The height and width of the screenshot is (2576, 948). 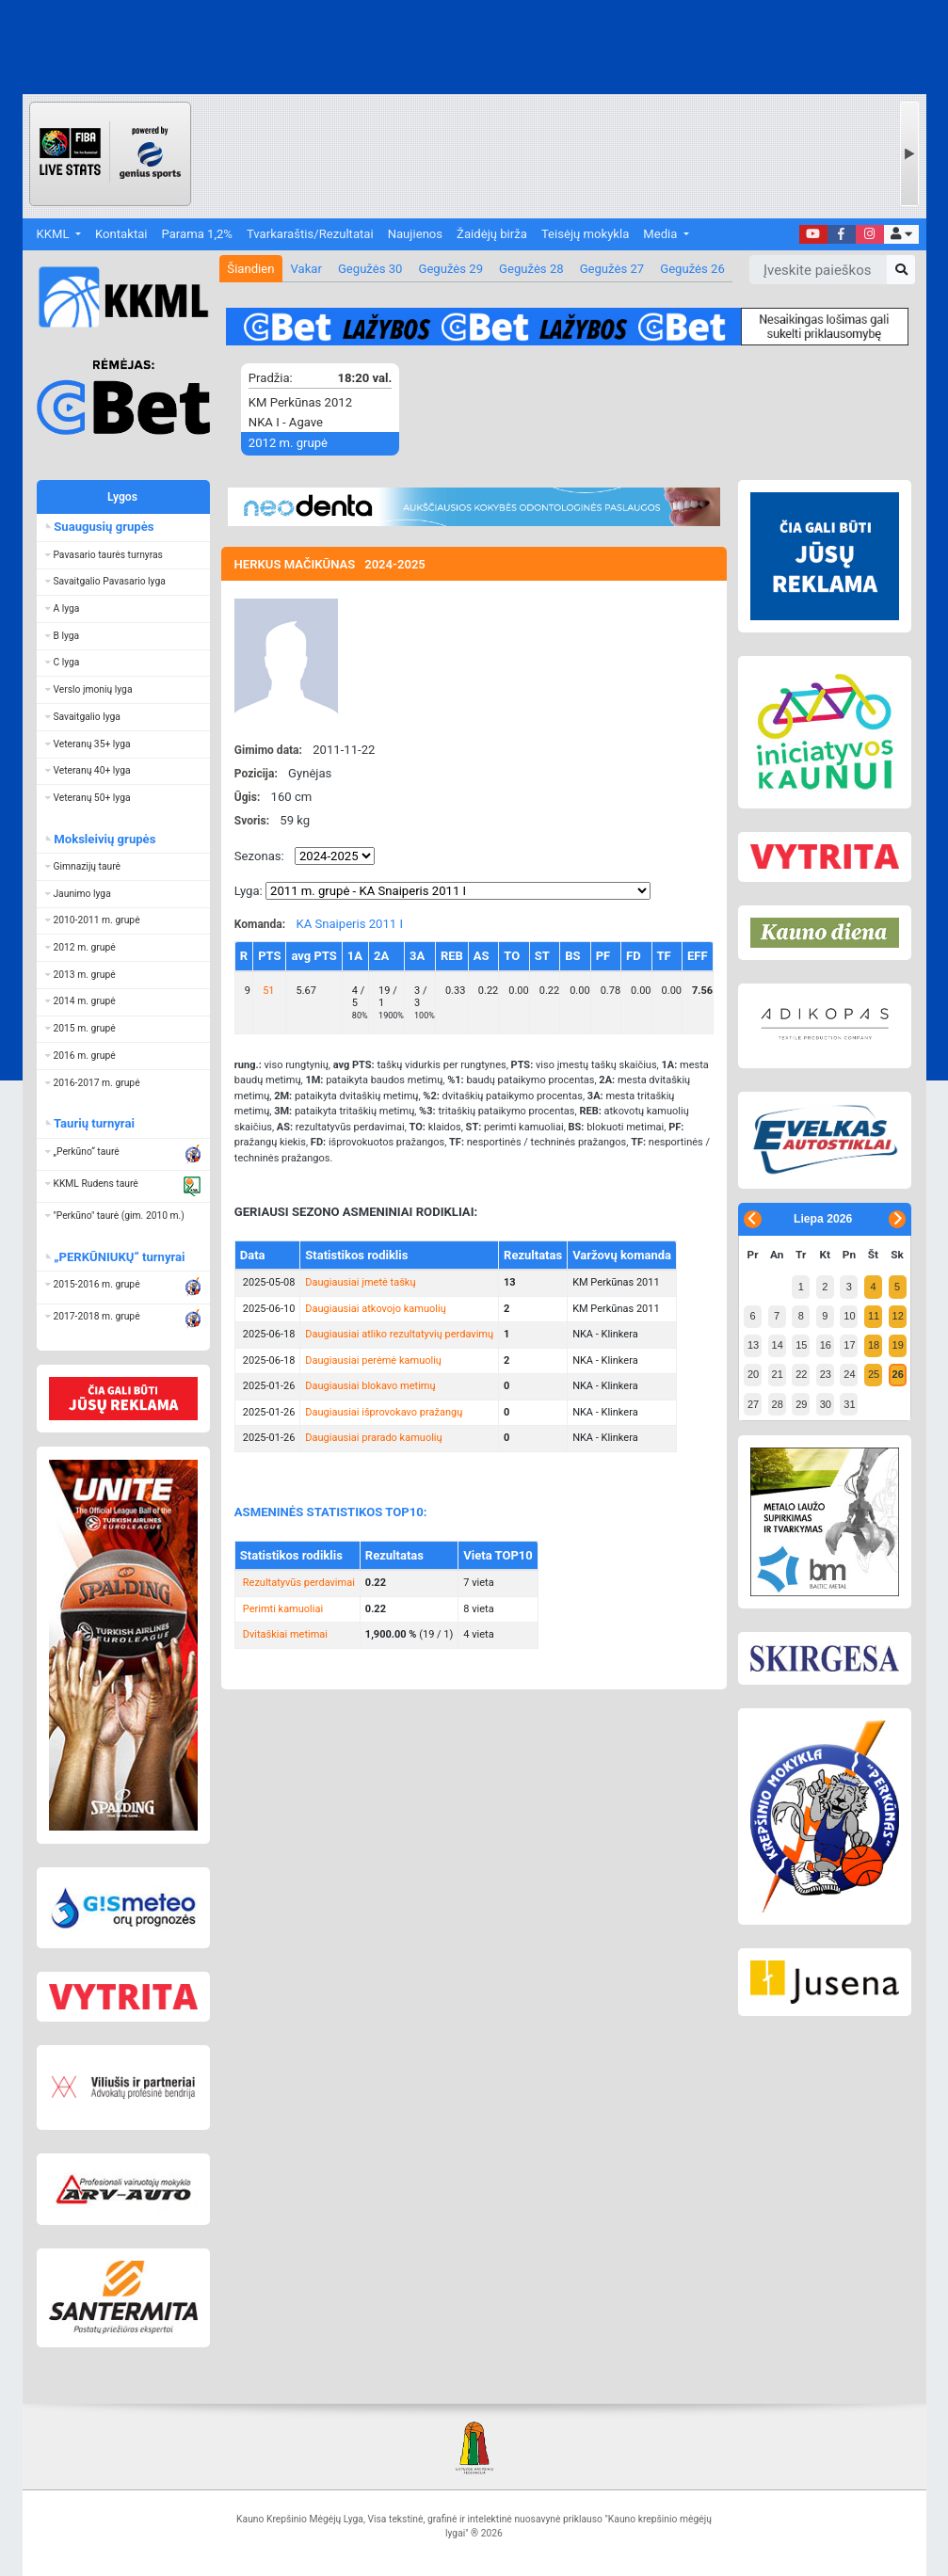 I want to click on 19, so click(x=898, y=1345).